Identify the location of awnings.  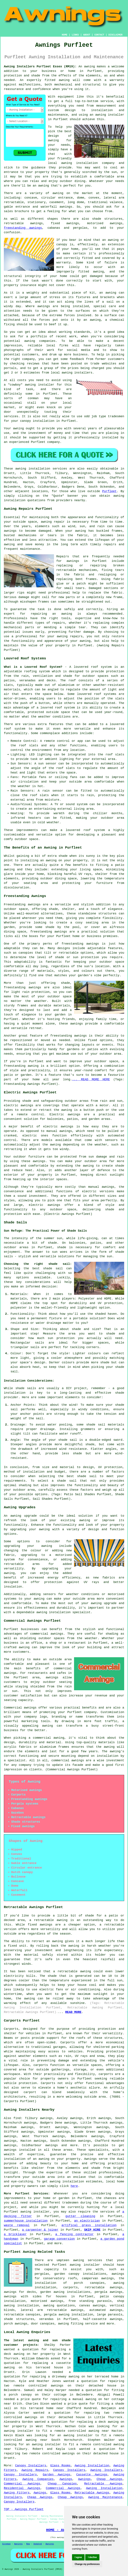
(65, 206).